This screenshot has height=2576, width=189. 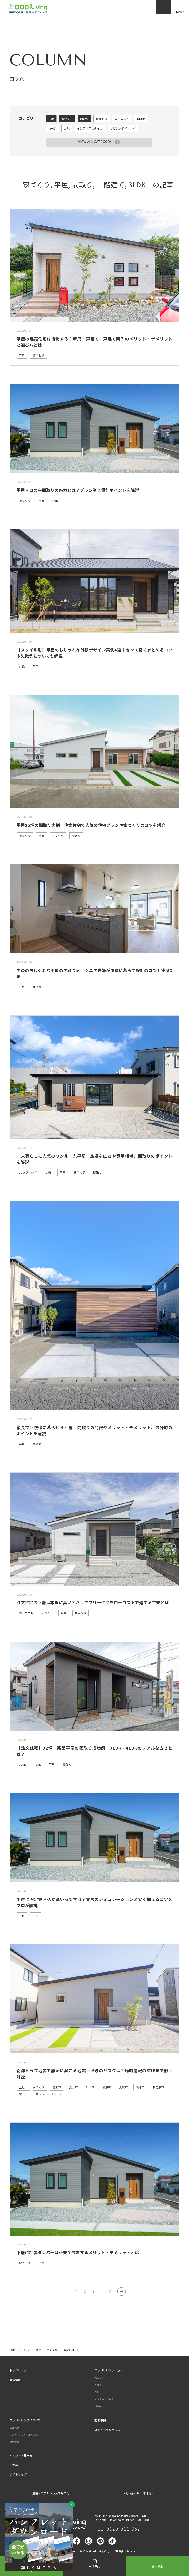 I want to click on グッドリビングの想い, so click(x=108, y=2370).